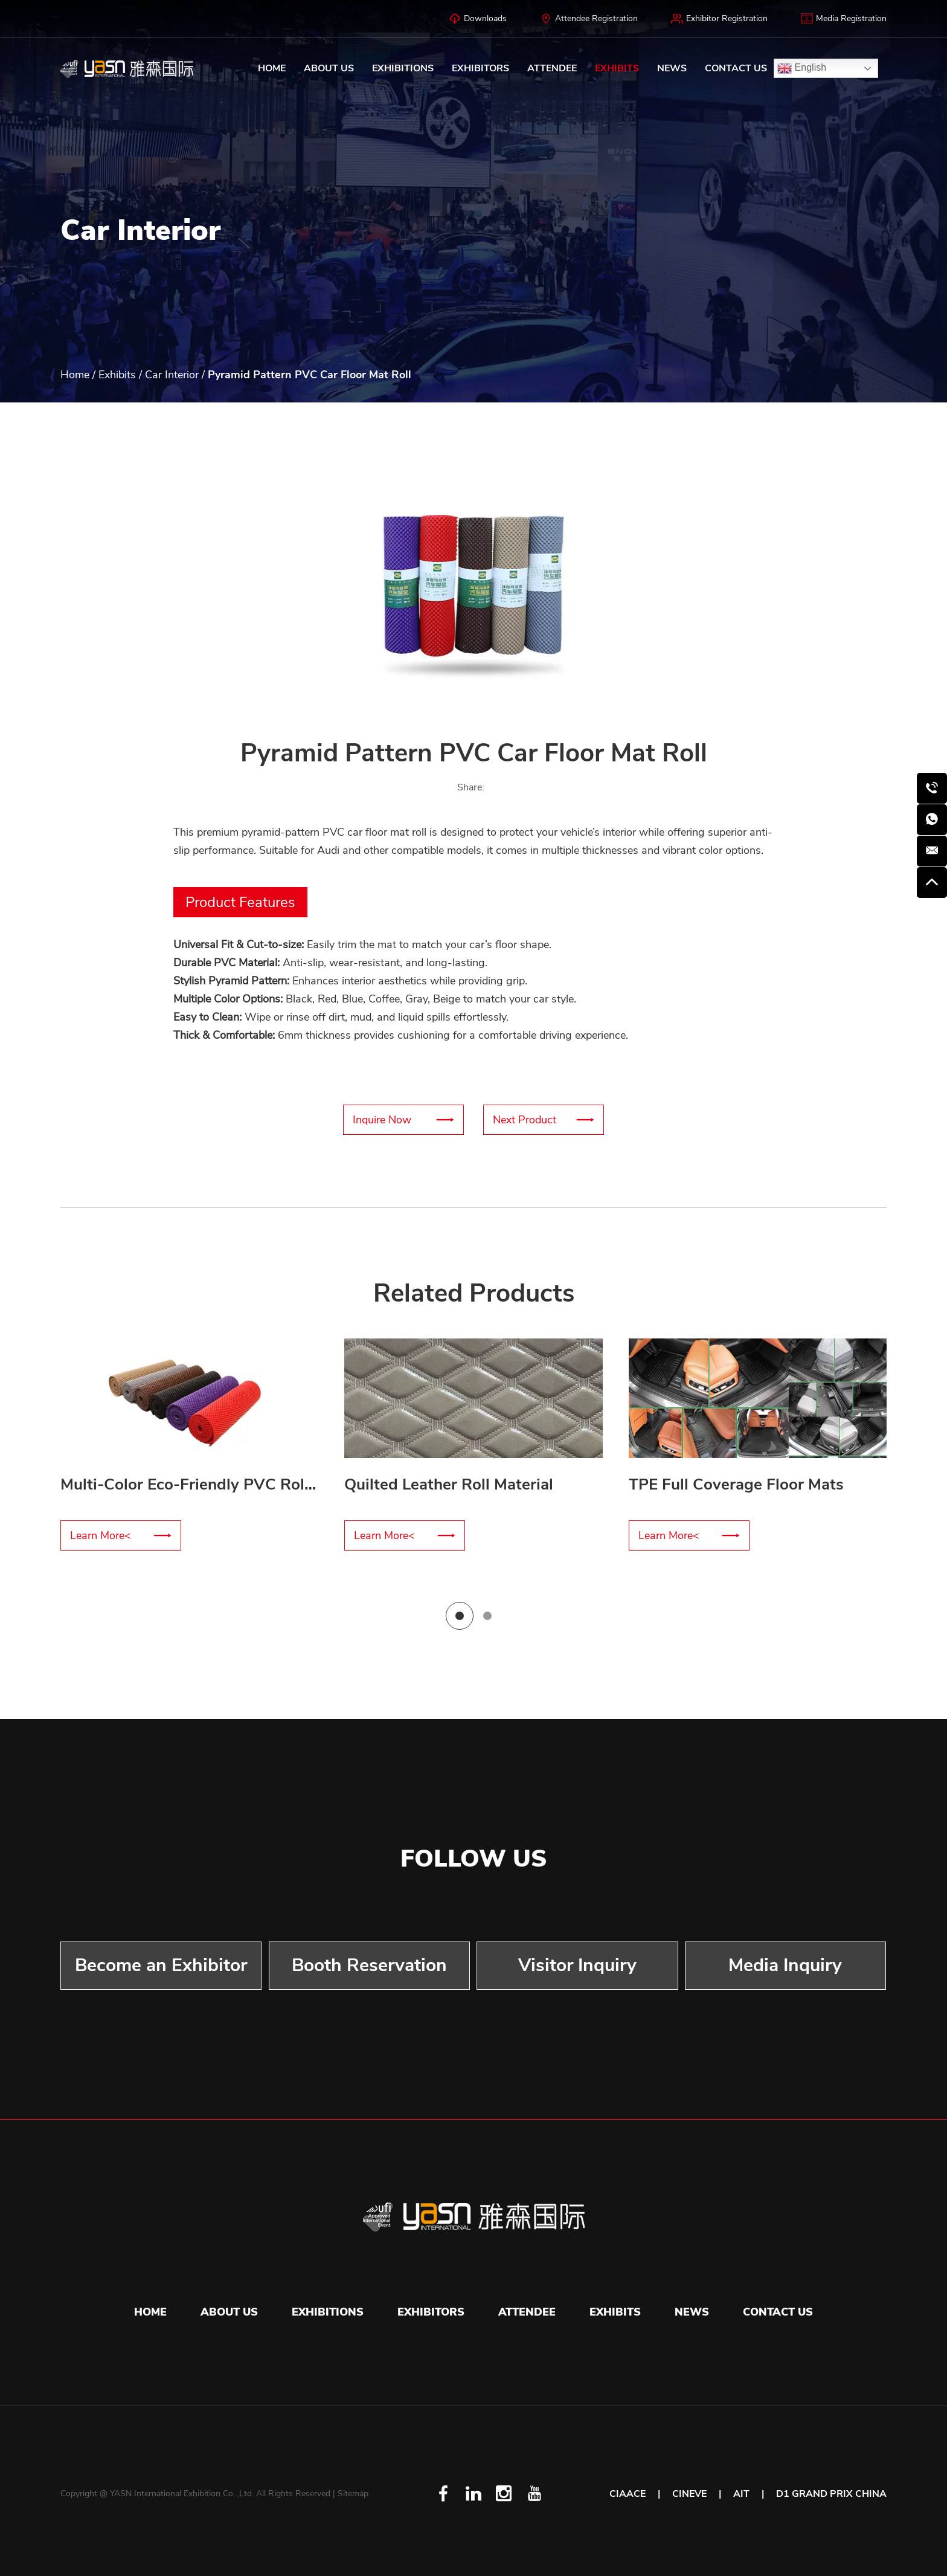 The image size is (947, 2576). What do you see at coordinates (736, 1484) in the screenshot?
I see `TPE Full Coverage Floor Mats` at bounding box center [736, 1484].